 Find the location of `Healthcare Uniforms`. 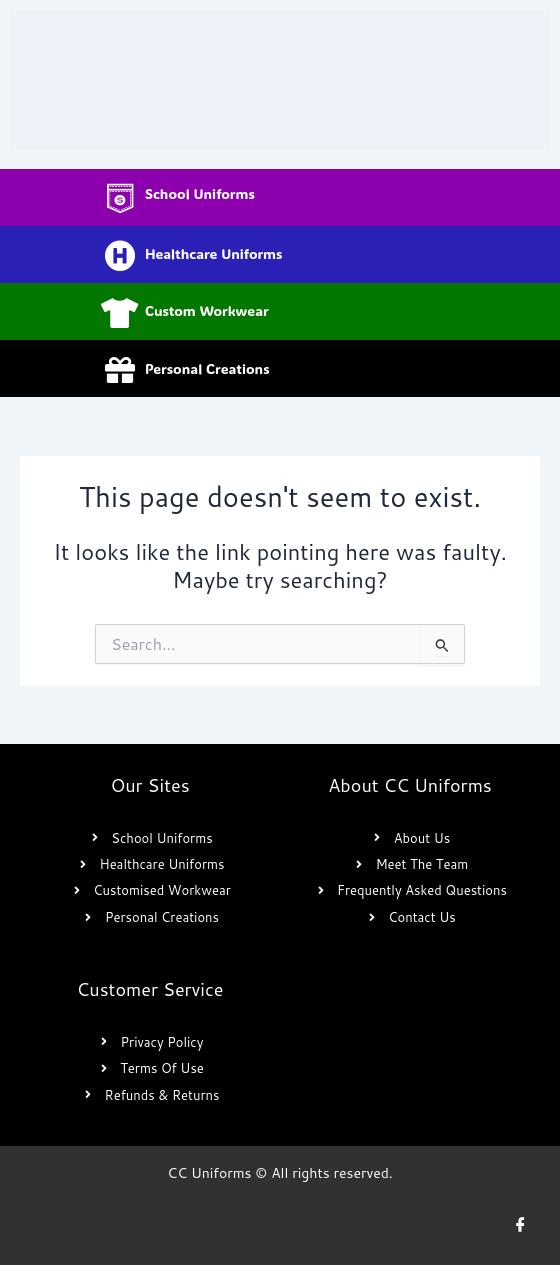

Healthcare Uniforms is located at coordinates (213, 253).